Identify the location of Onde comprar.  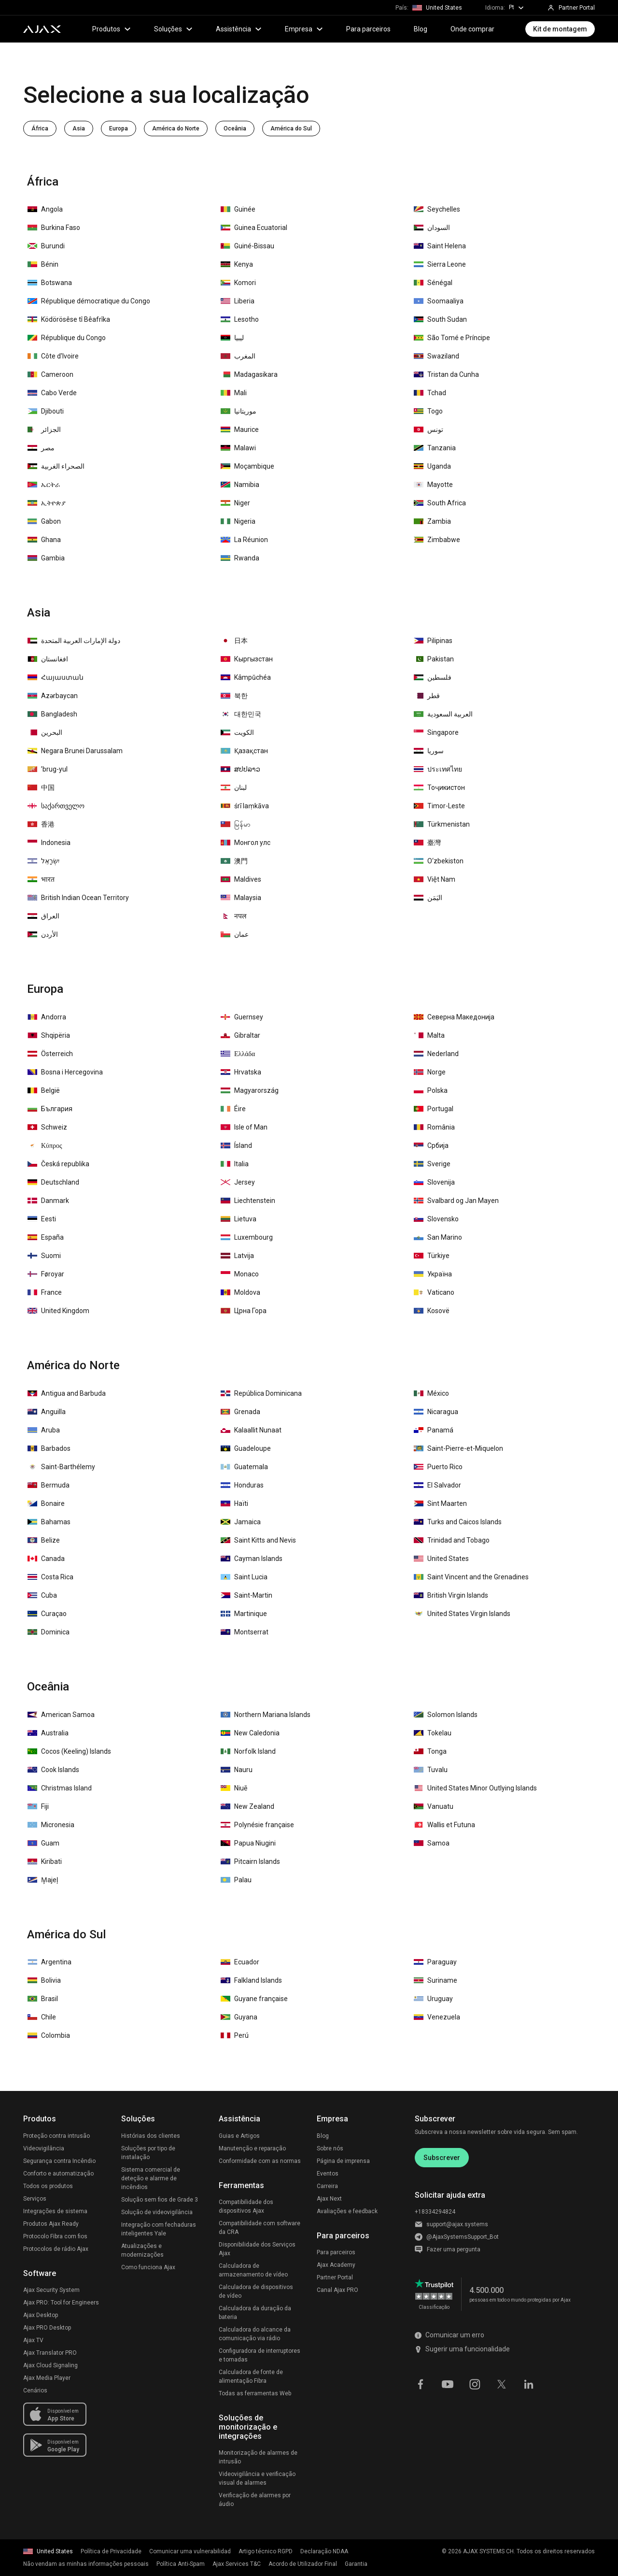
(472, 29).